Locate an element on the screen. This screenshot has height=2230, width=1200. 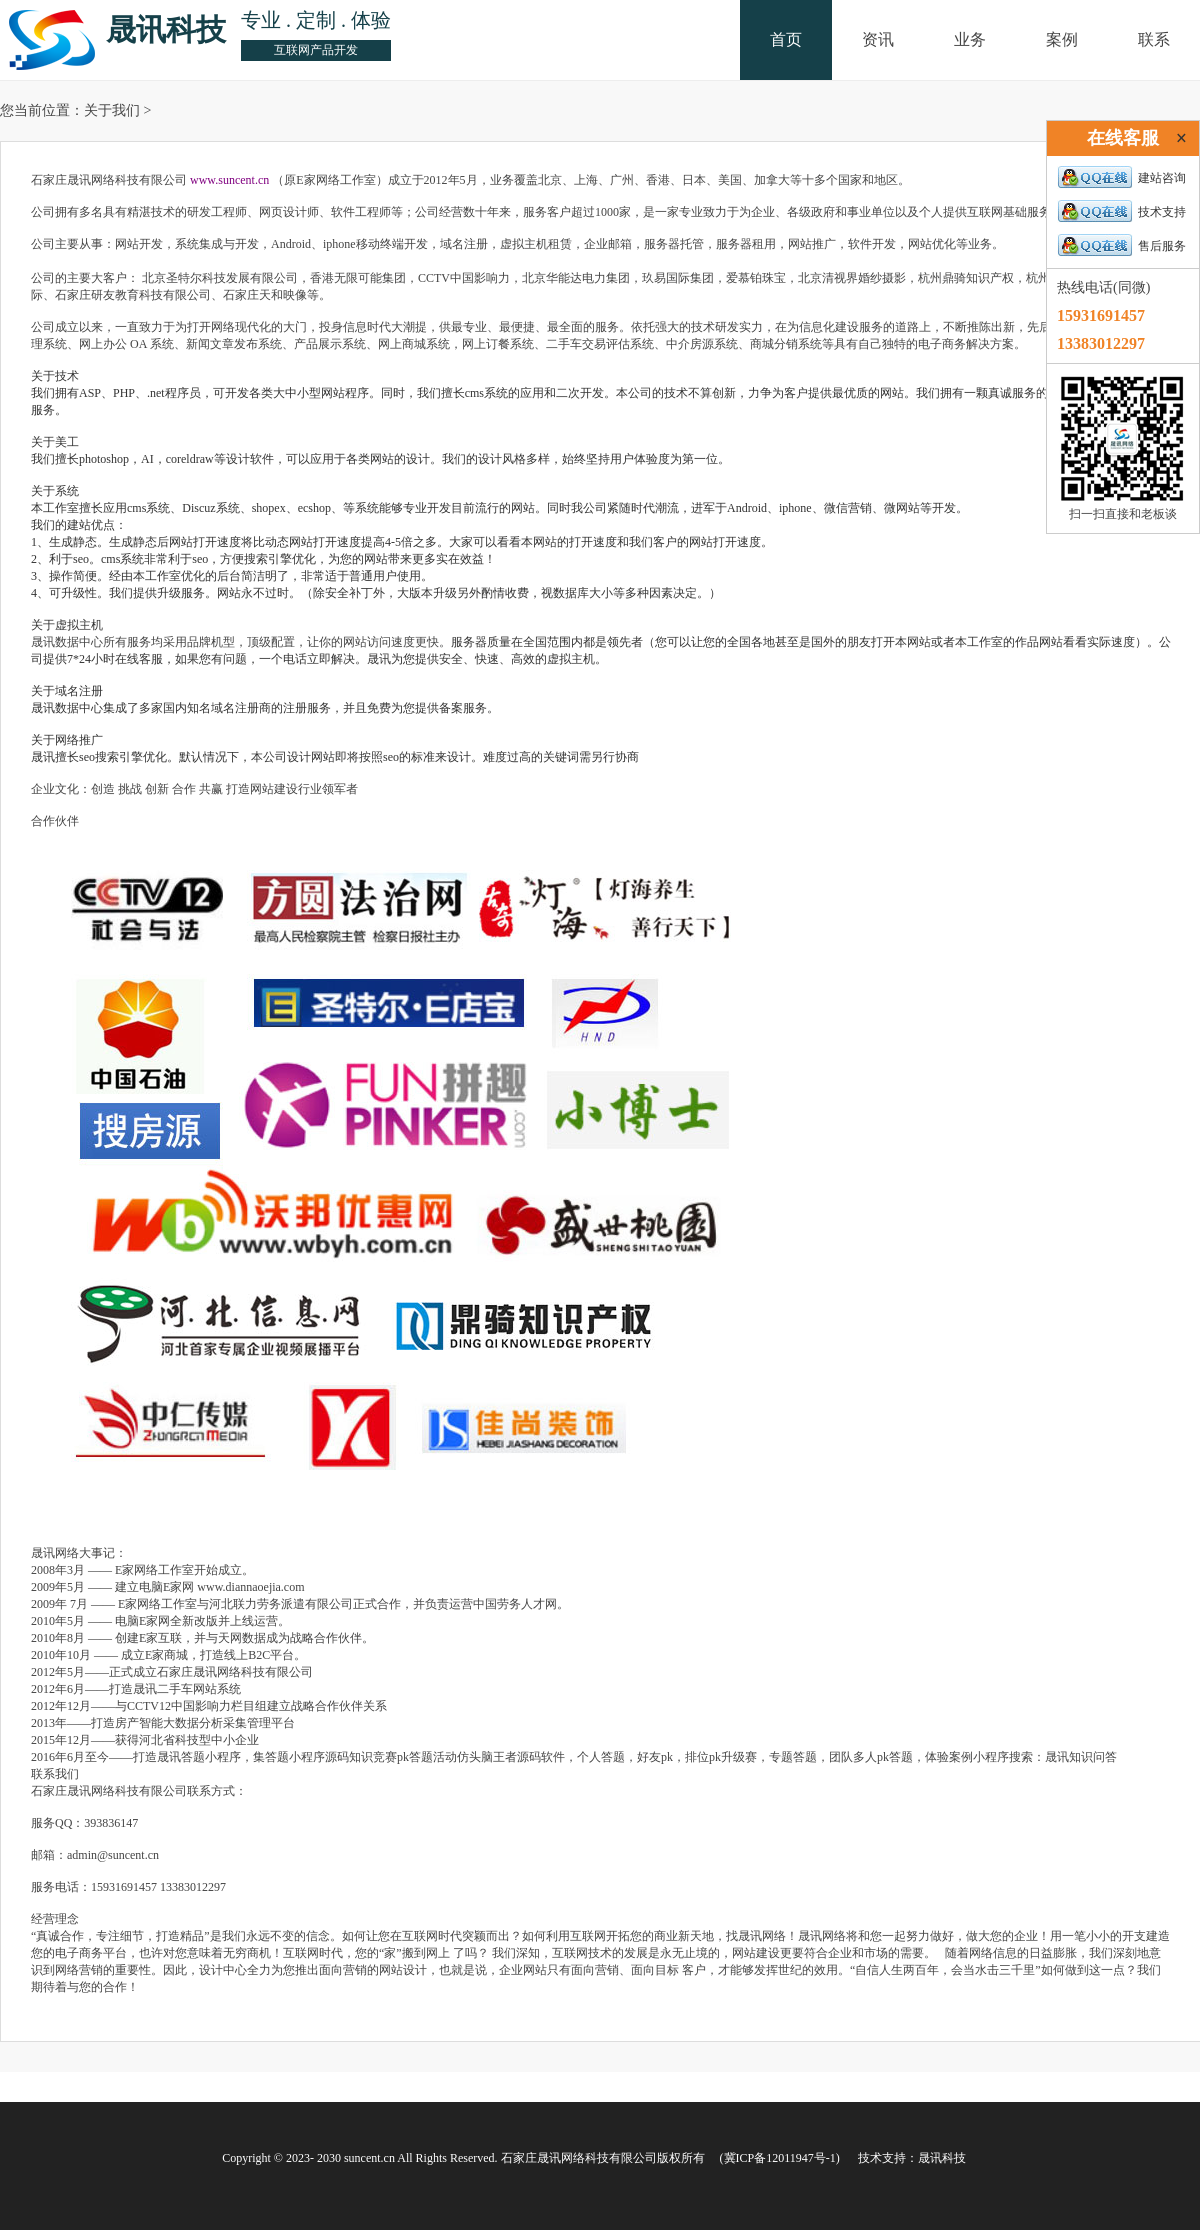
晟讯科技 is located at coordinates (942, 2158).